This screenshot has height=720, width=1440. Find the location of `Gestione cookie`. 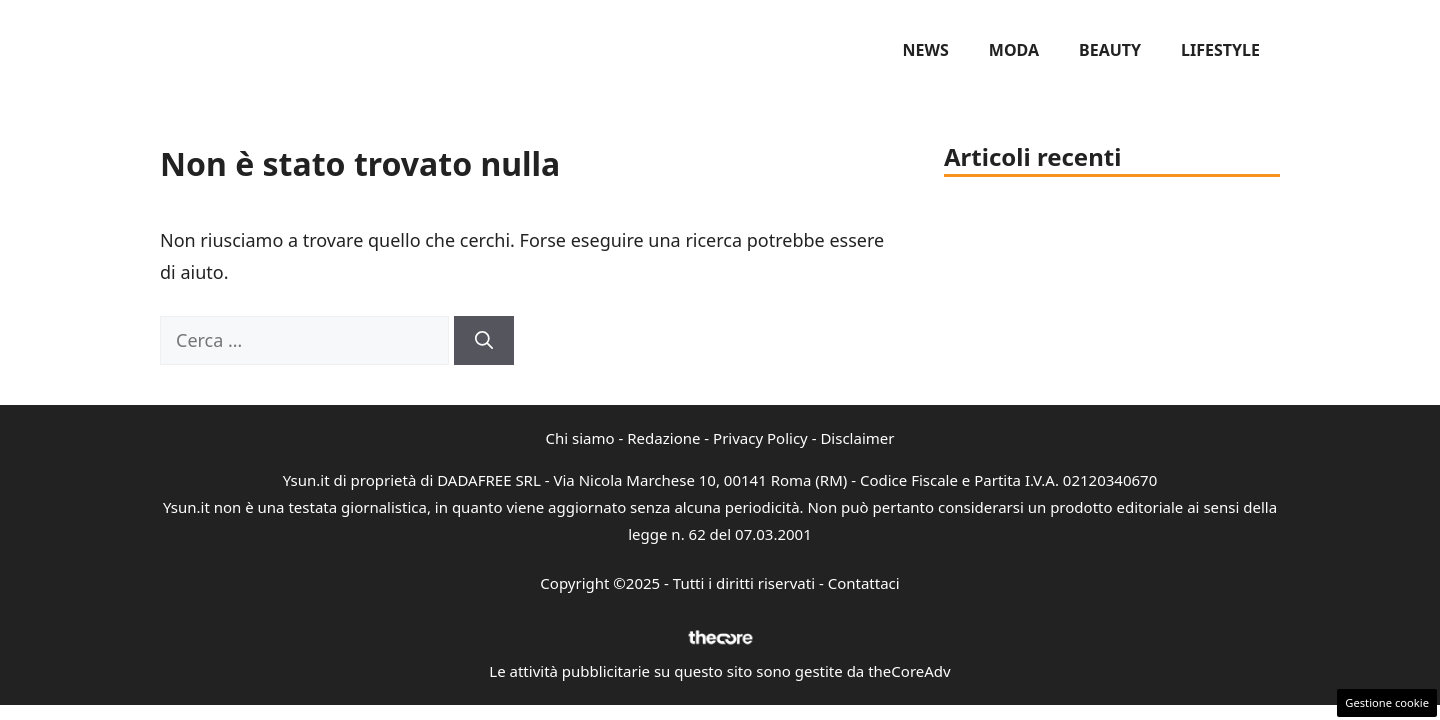

Gestione cookie is located at coordinates (1387, 702).